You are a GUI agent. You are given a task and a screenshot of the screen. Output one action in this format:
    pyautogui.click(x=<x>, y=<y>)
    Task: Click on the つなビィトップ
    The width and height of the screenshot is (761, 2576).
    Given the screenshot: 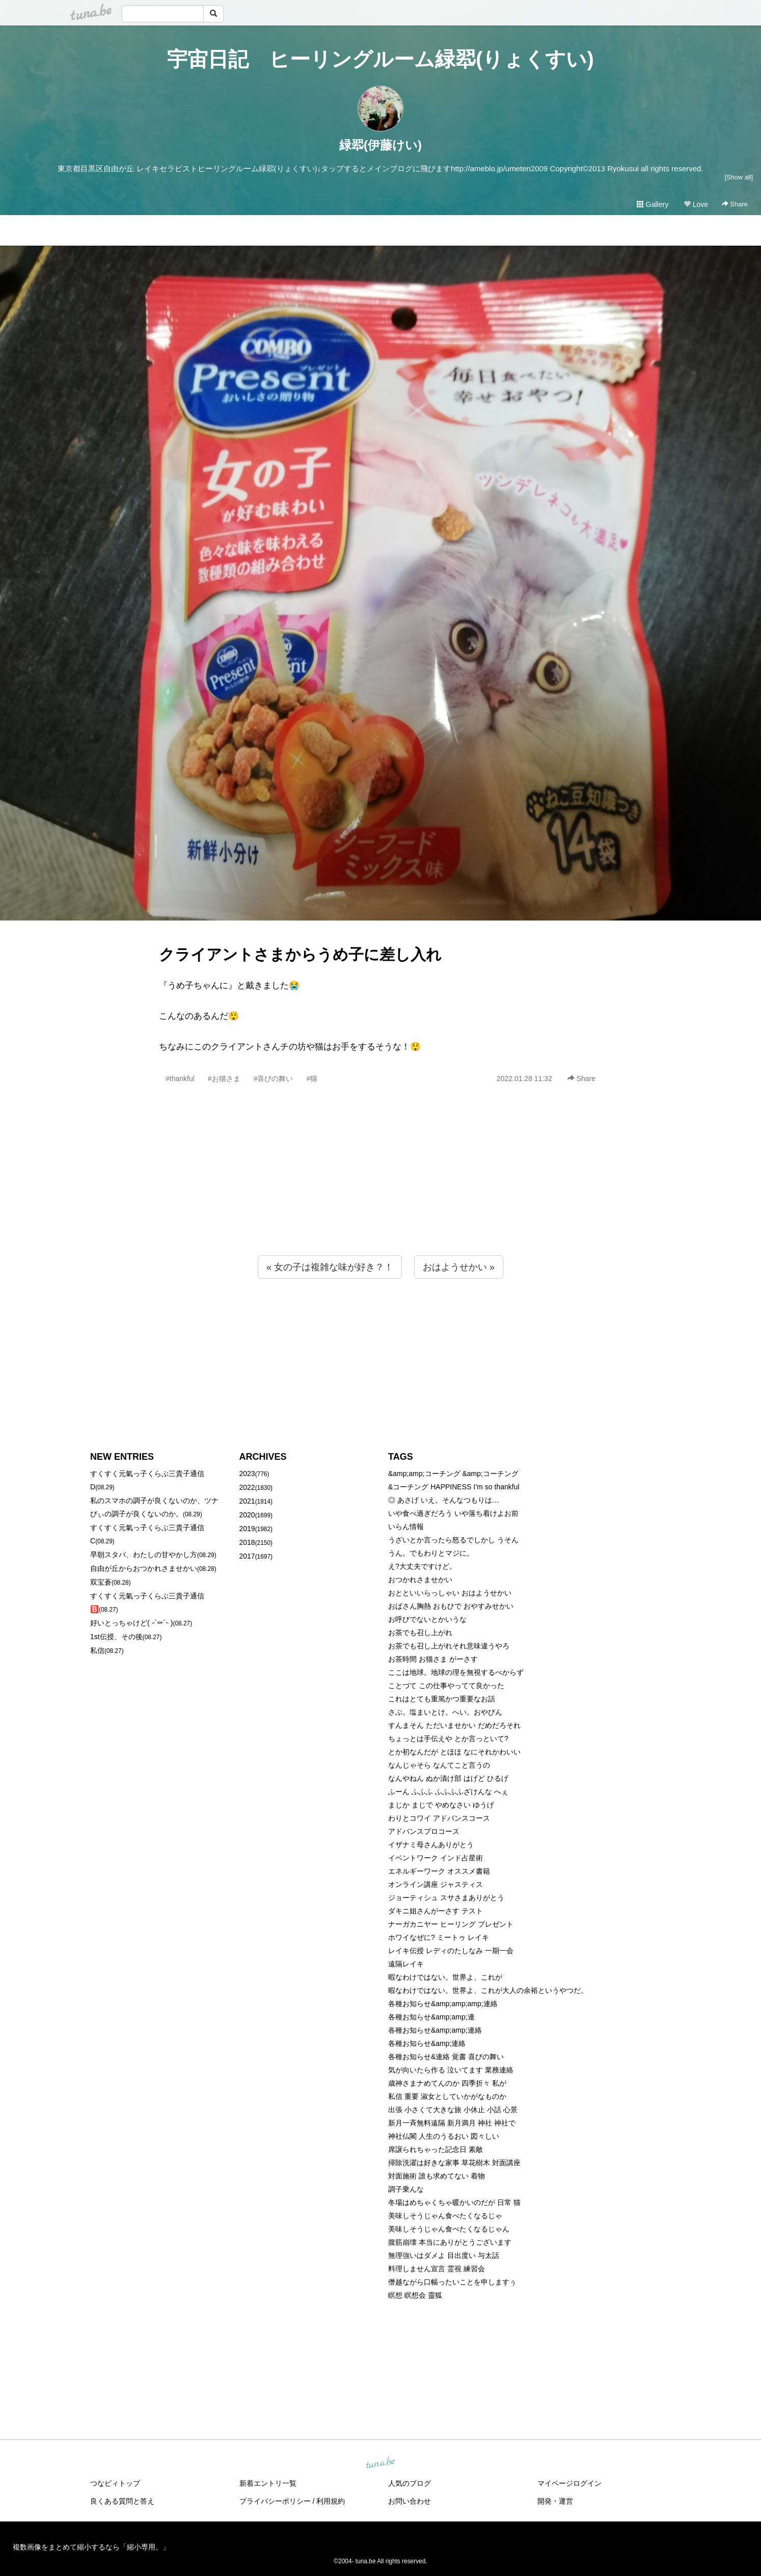 What is the action you would take?
    pyautogui.click(x=115, y=2483)
    